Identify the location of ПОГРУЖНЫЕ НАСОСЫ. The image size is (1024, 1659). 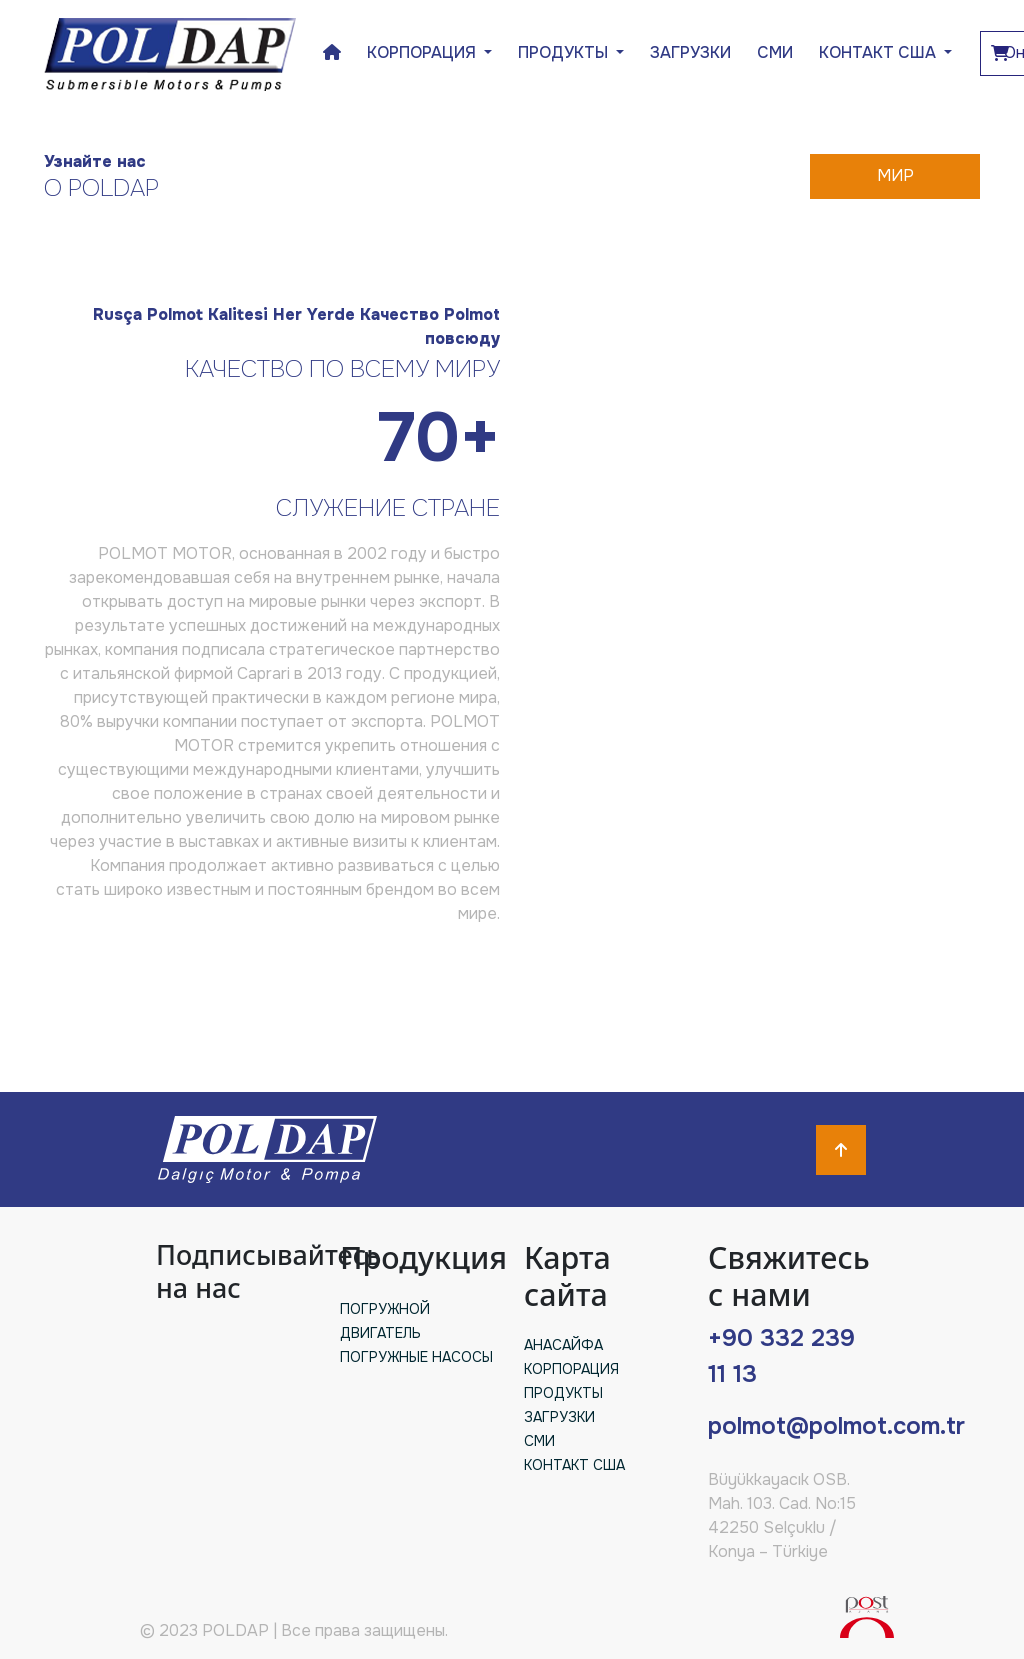
(416, 1357).